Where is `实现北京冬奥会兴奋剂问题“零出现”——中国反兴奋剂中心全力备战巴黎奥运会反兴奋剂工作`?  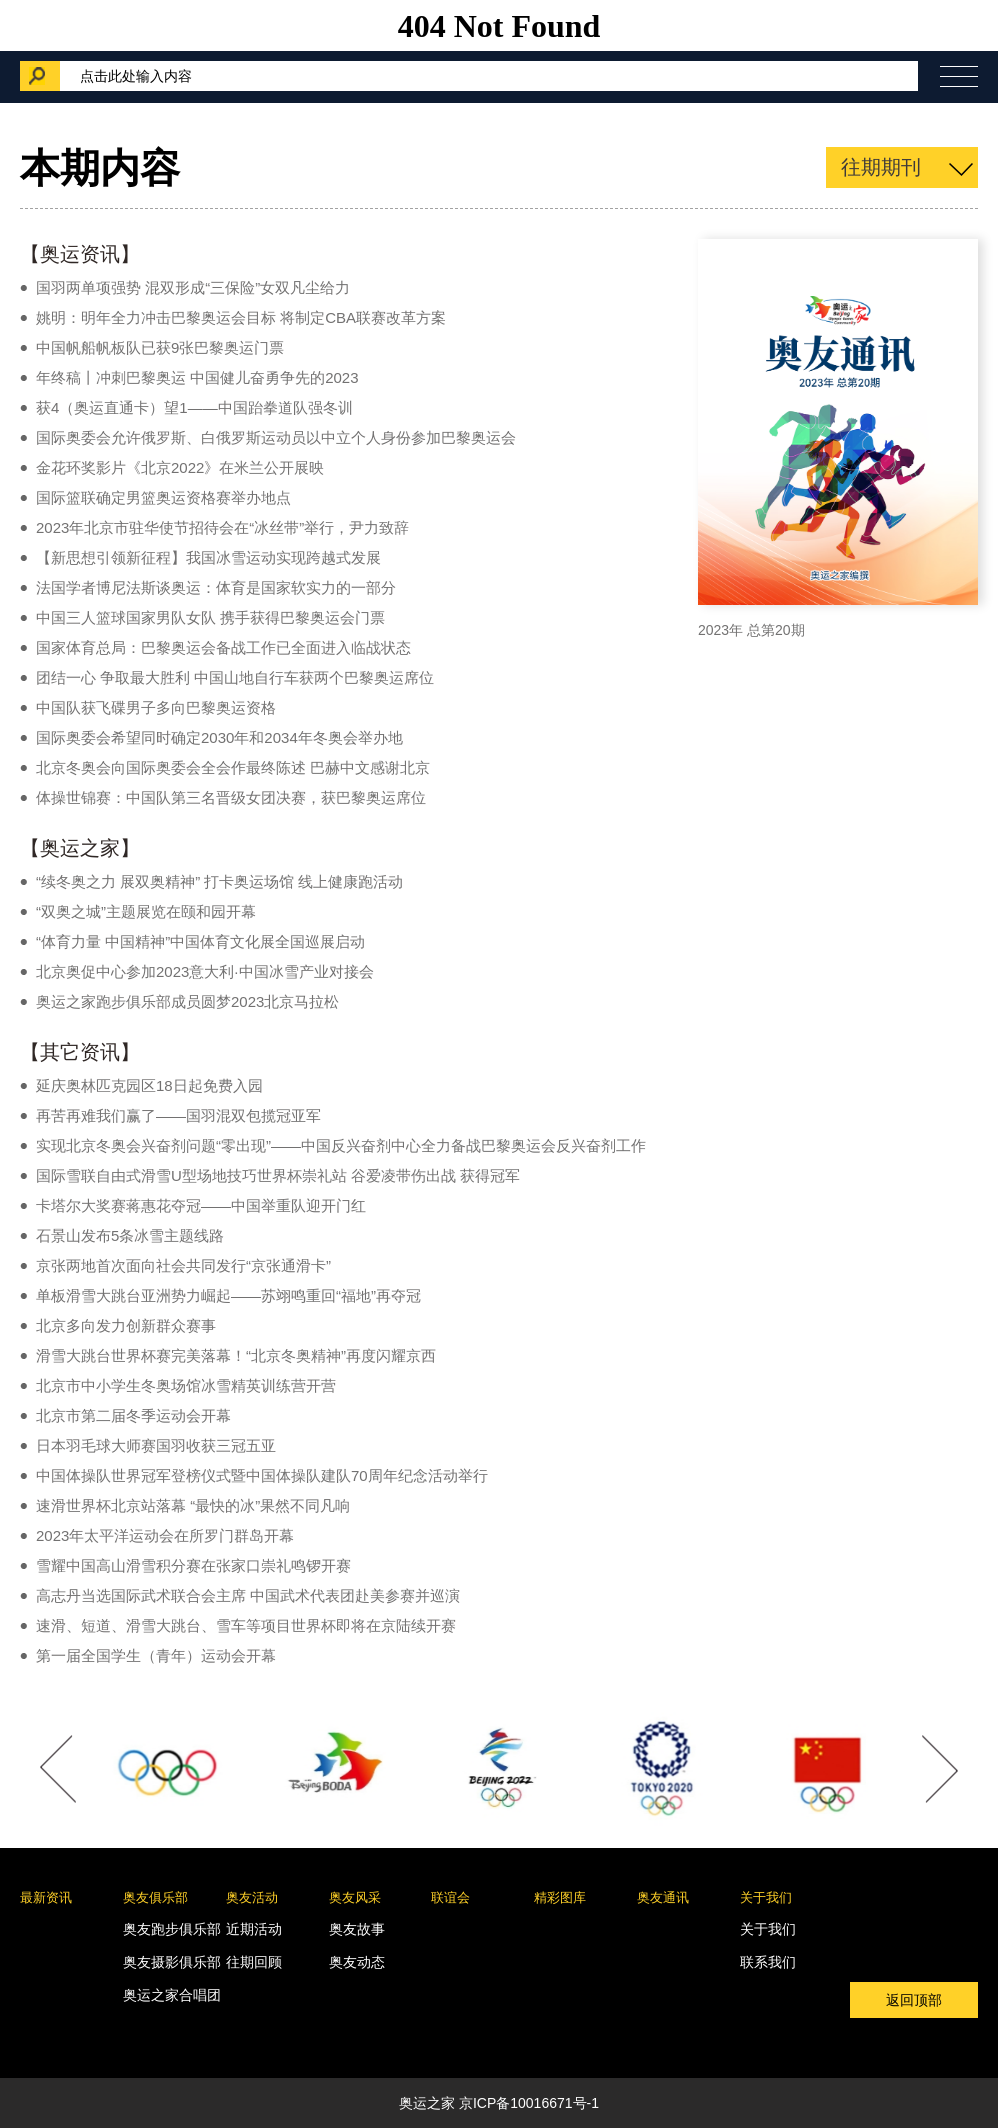 实现北京冬奥会兴奋剂问题“零出现”——中国反兴奋剂中心全力备战巴黎奥运会反兴奋剂工作 is located at coordinates (341, 1145).